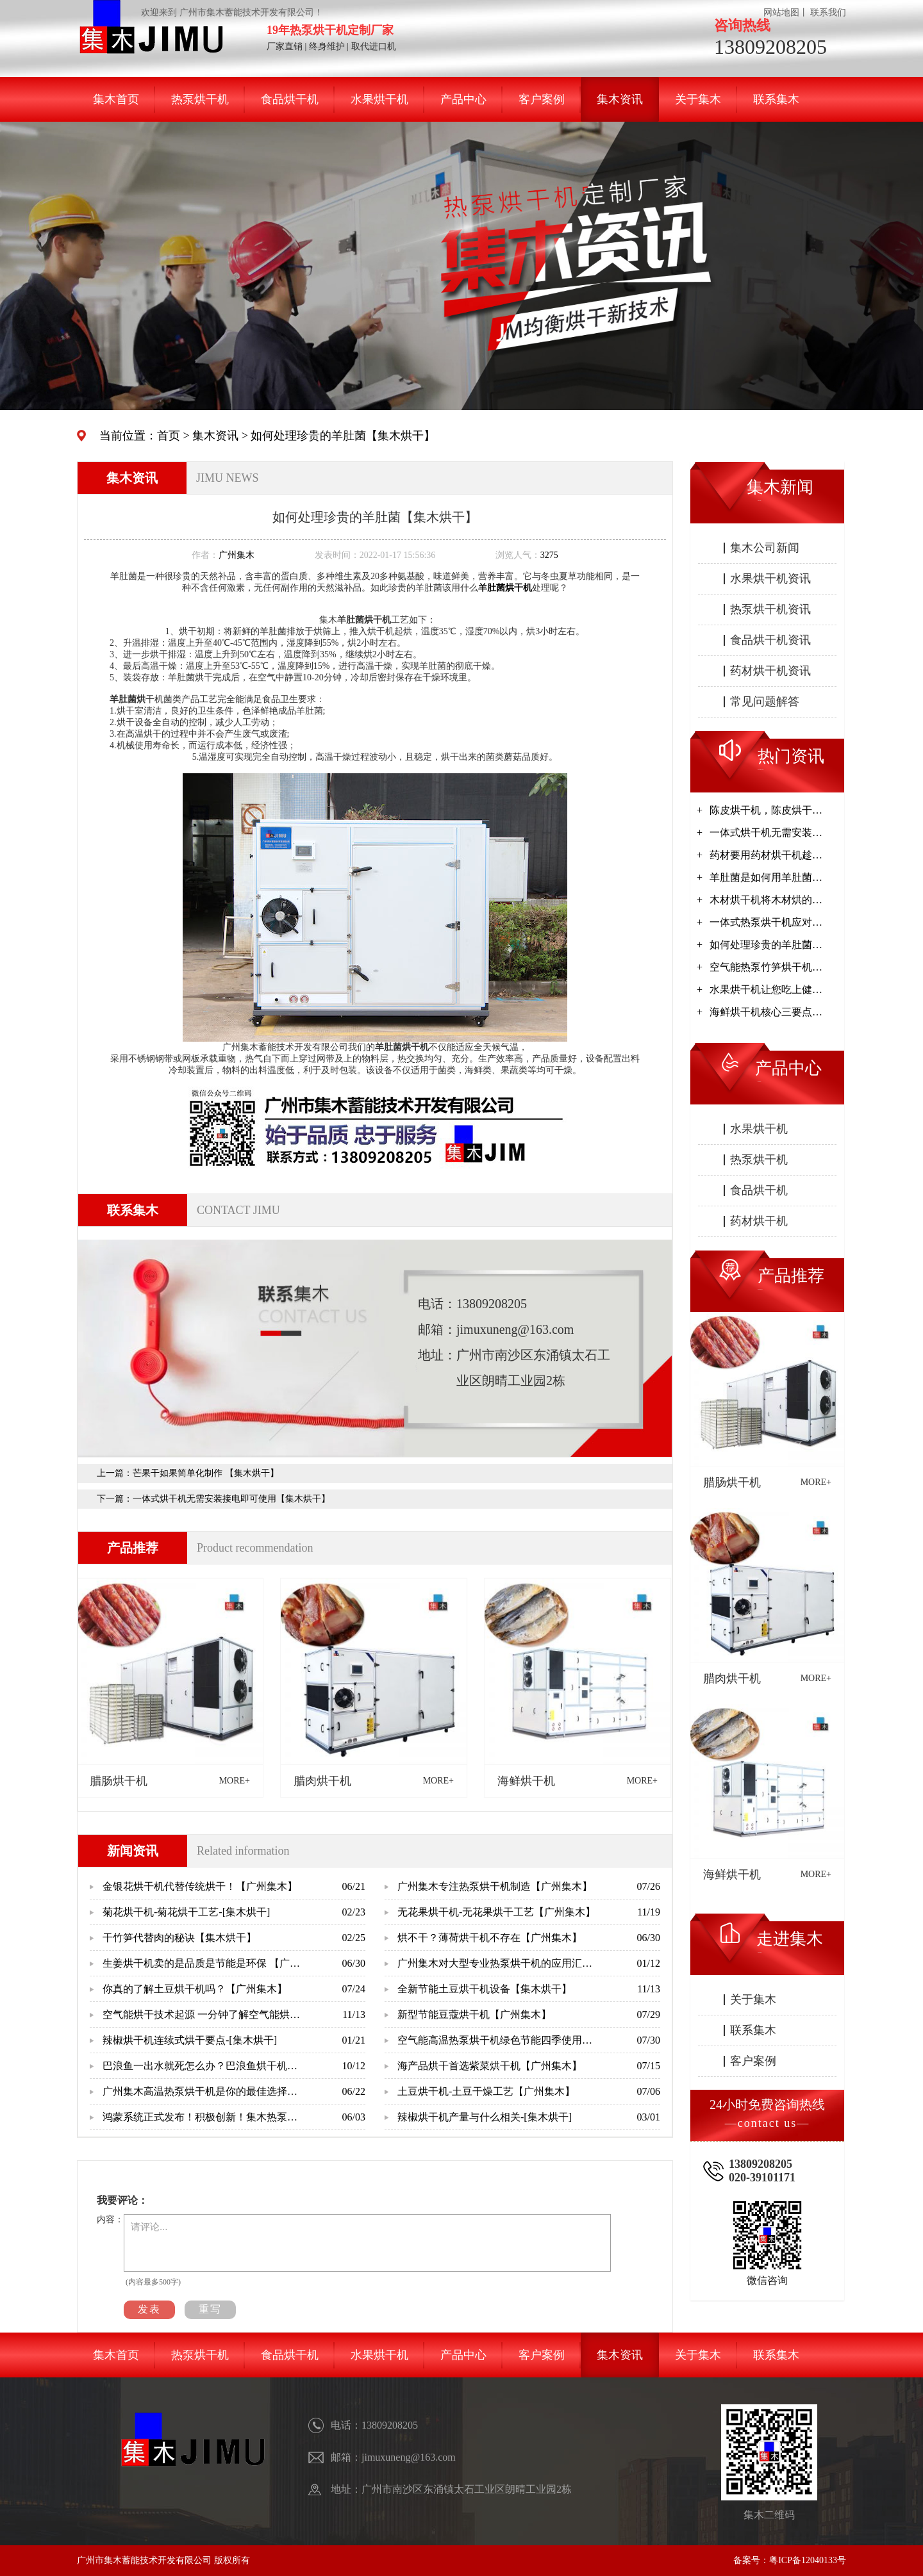 The width and height of the screenshot is (923, 2576). What do you see at coordinates (770, 640) in the screenshot?
I see `食品烘干机资讯` at bounding box center [770, 640].